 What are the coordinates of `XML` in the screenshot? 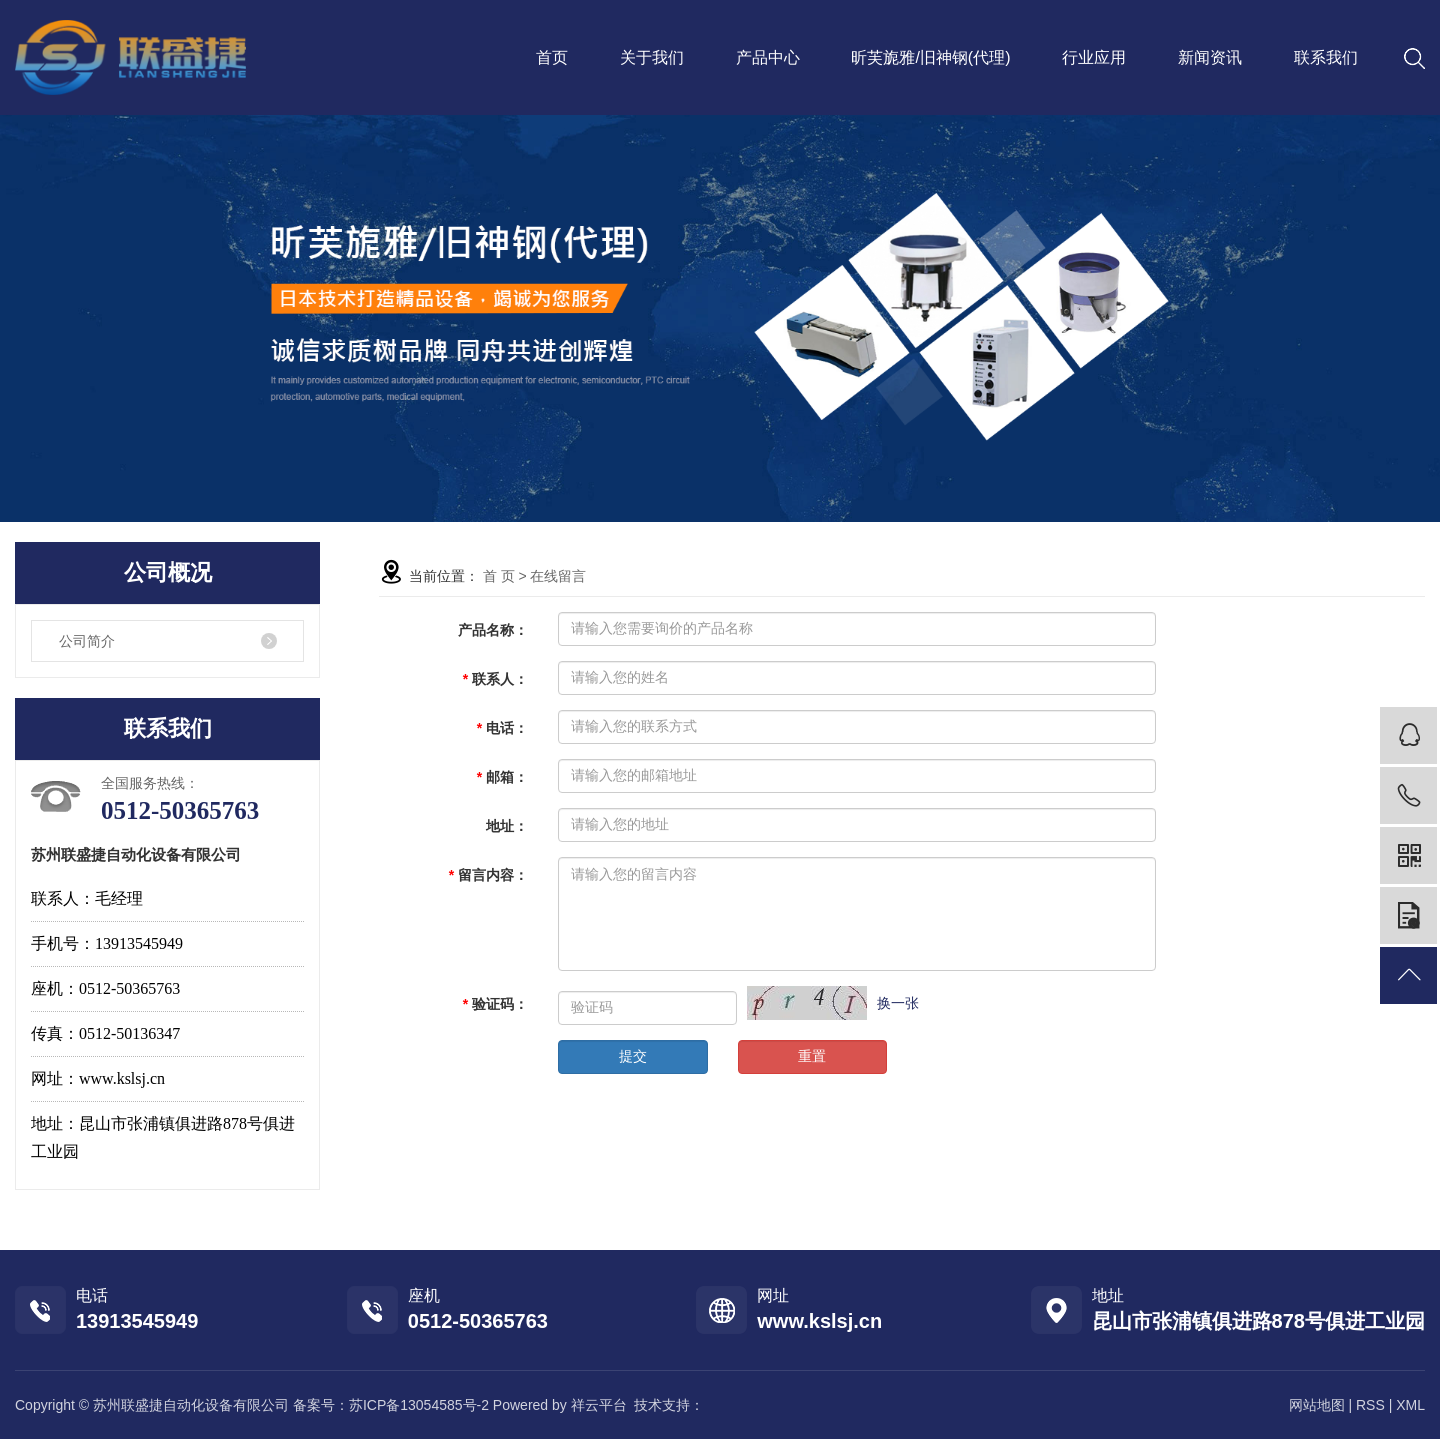 It's located at (1410, 1405).